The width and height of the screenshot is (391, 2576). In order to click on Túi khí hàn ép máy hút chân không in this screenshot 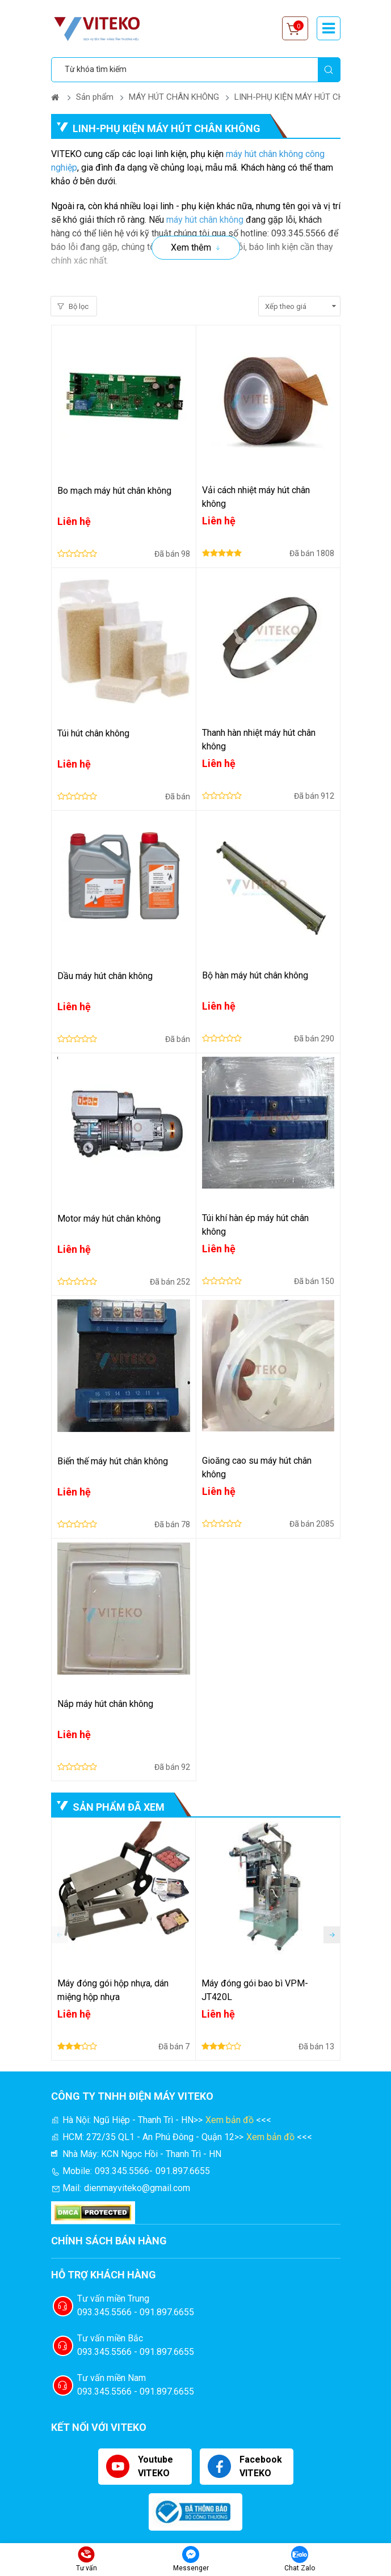, I will do `click(255, 1225)`.